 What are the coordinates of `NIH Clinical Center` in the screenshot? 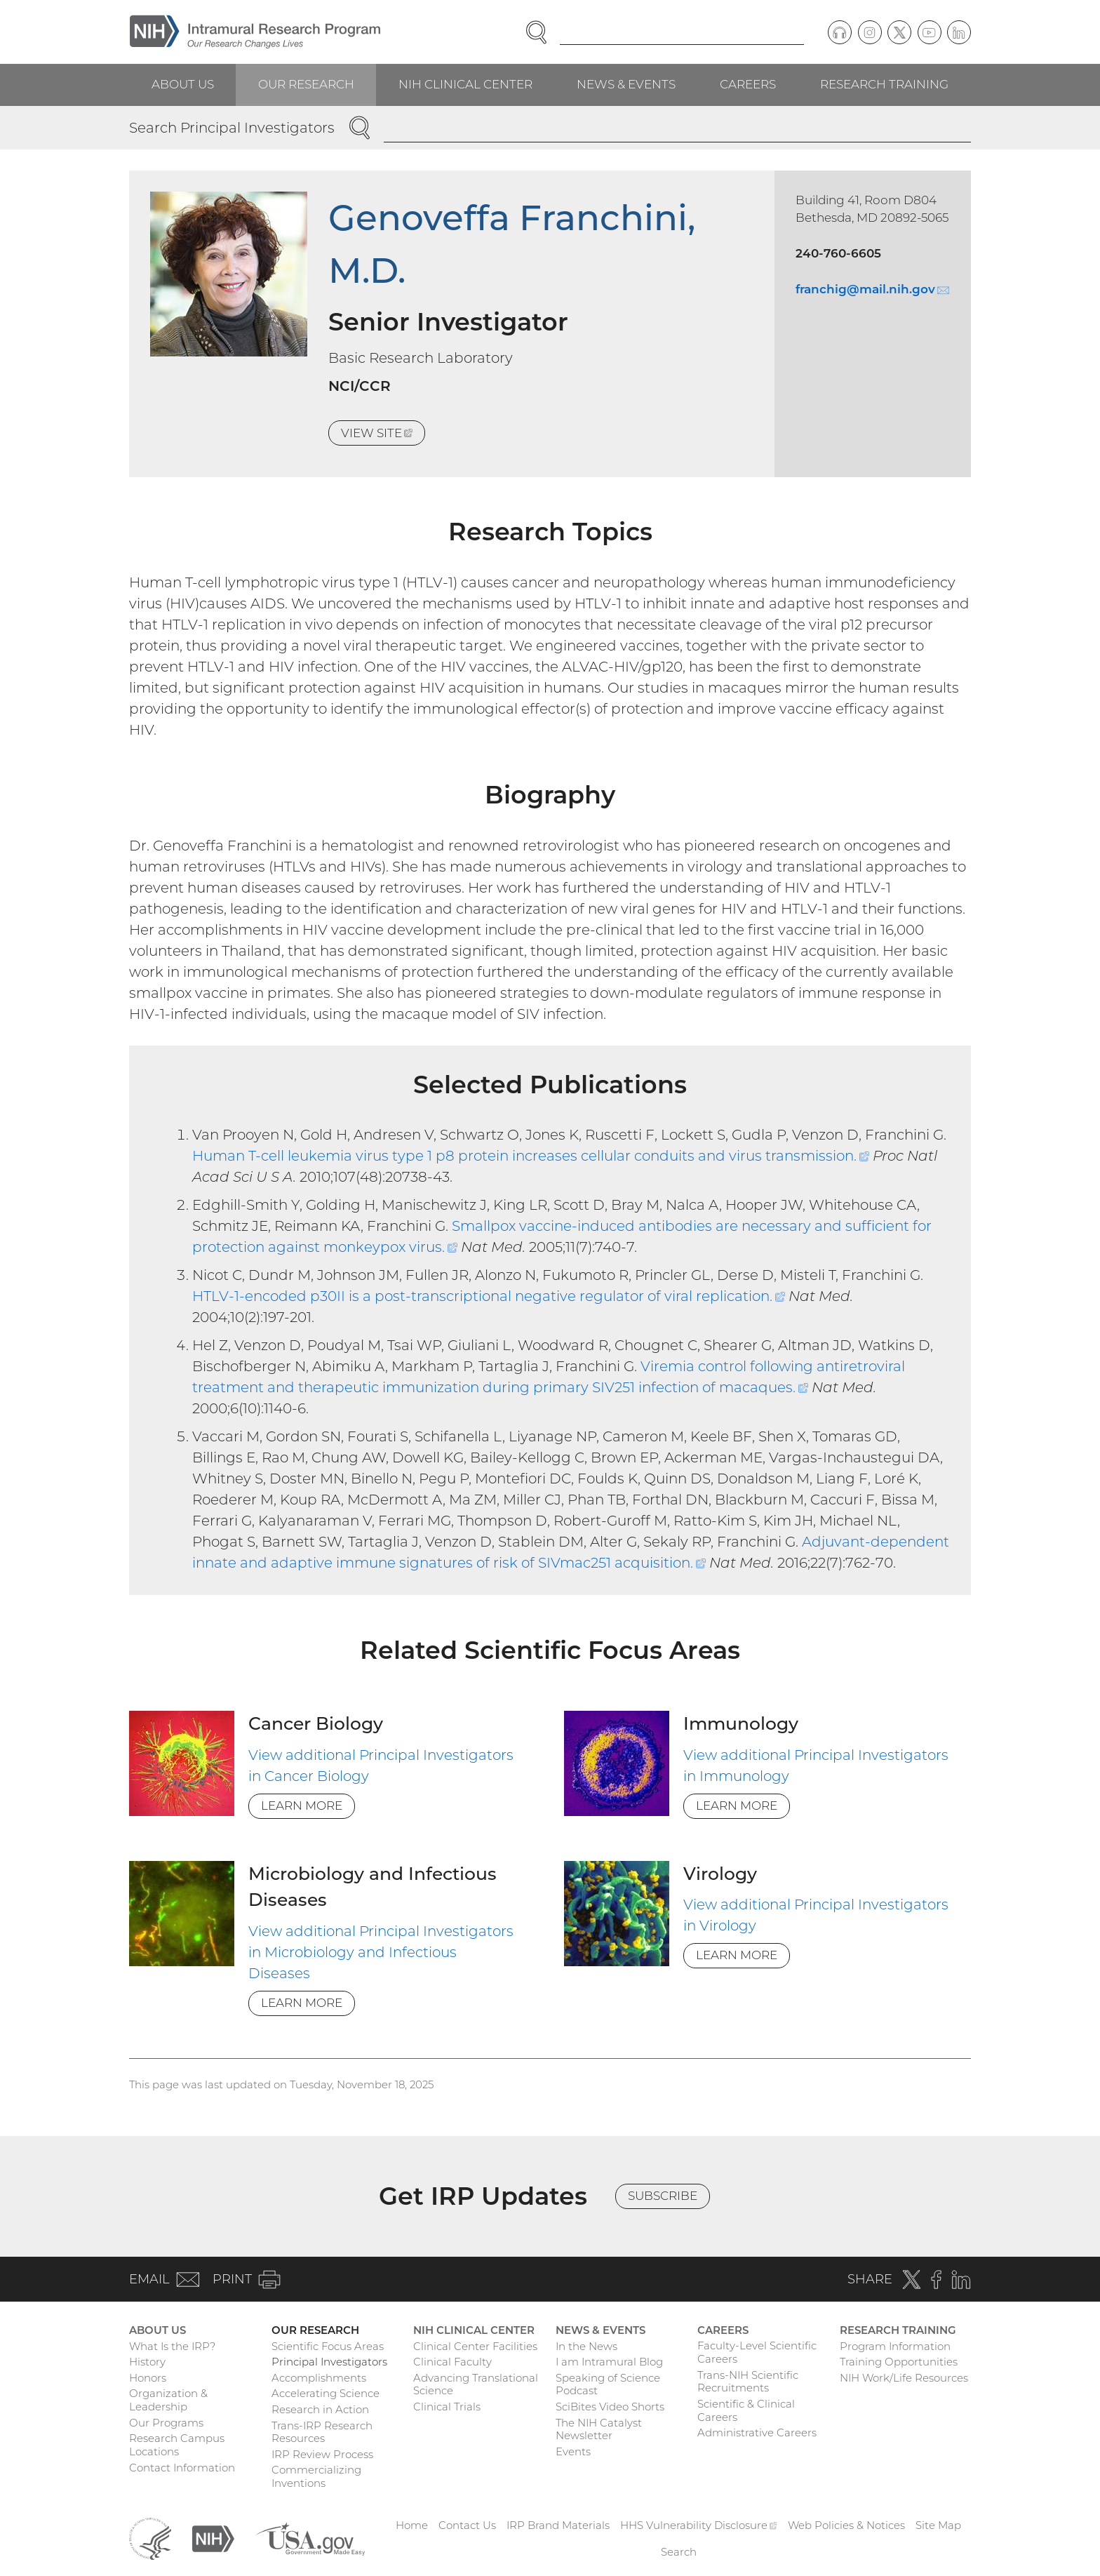 It's located at (465, 84).